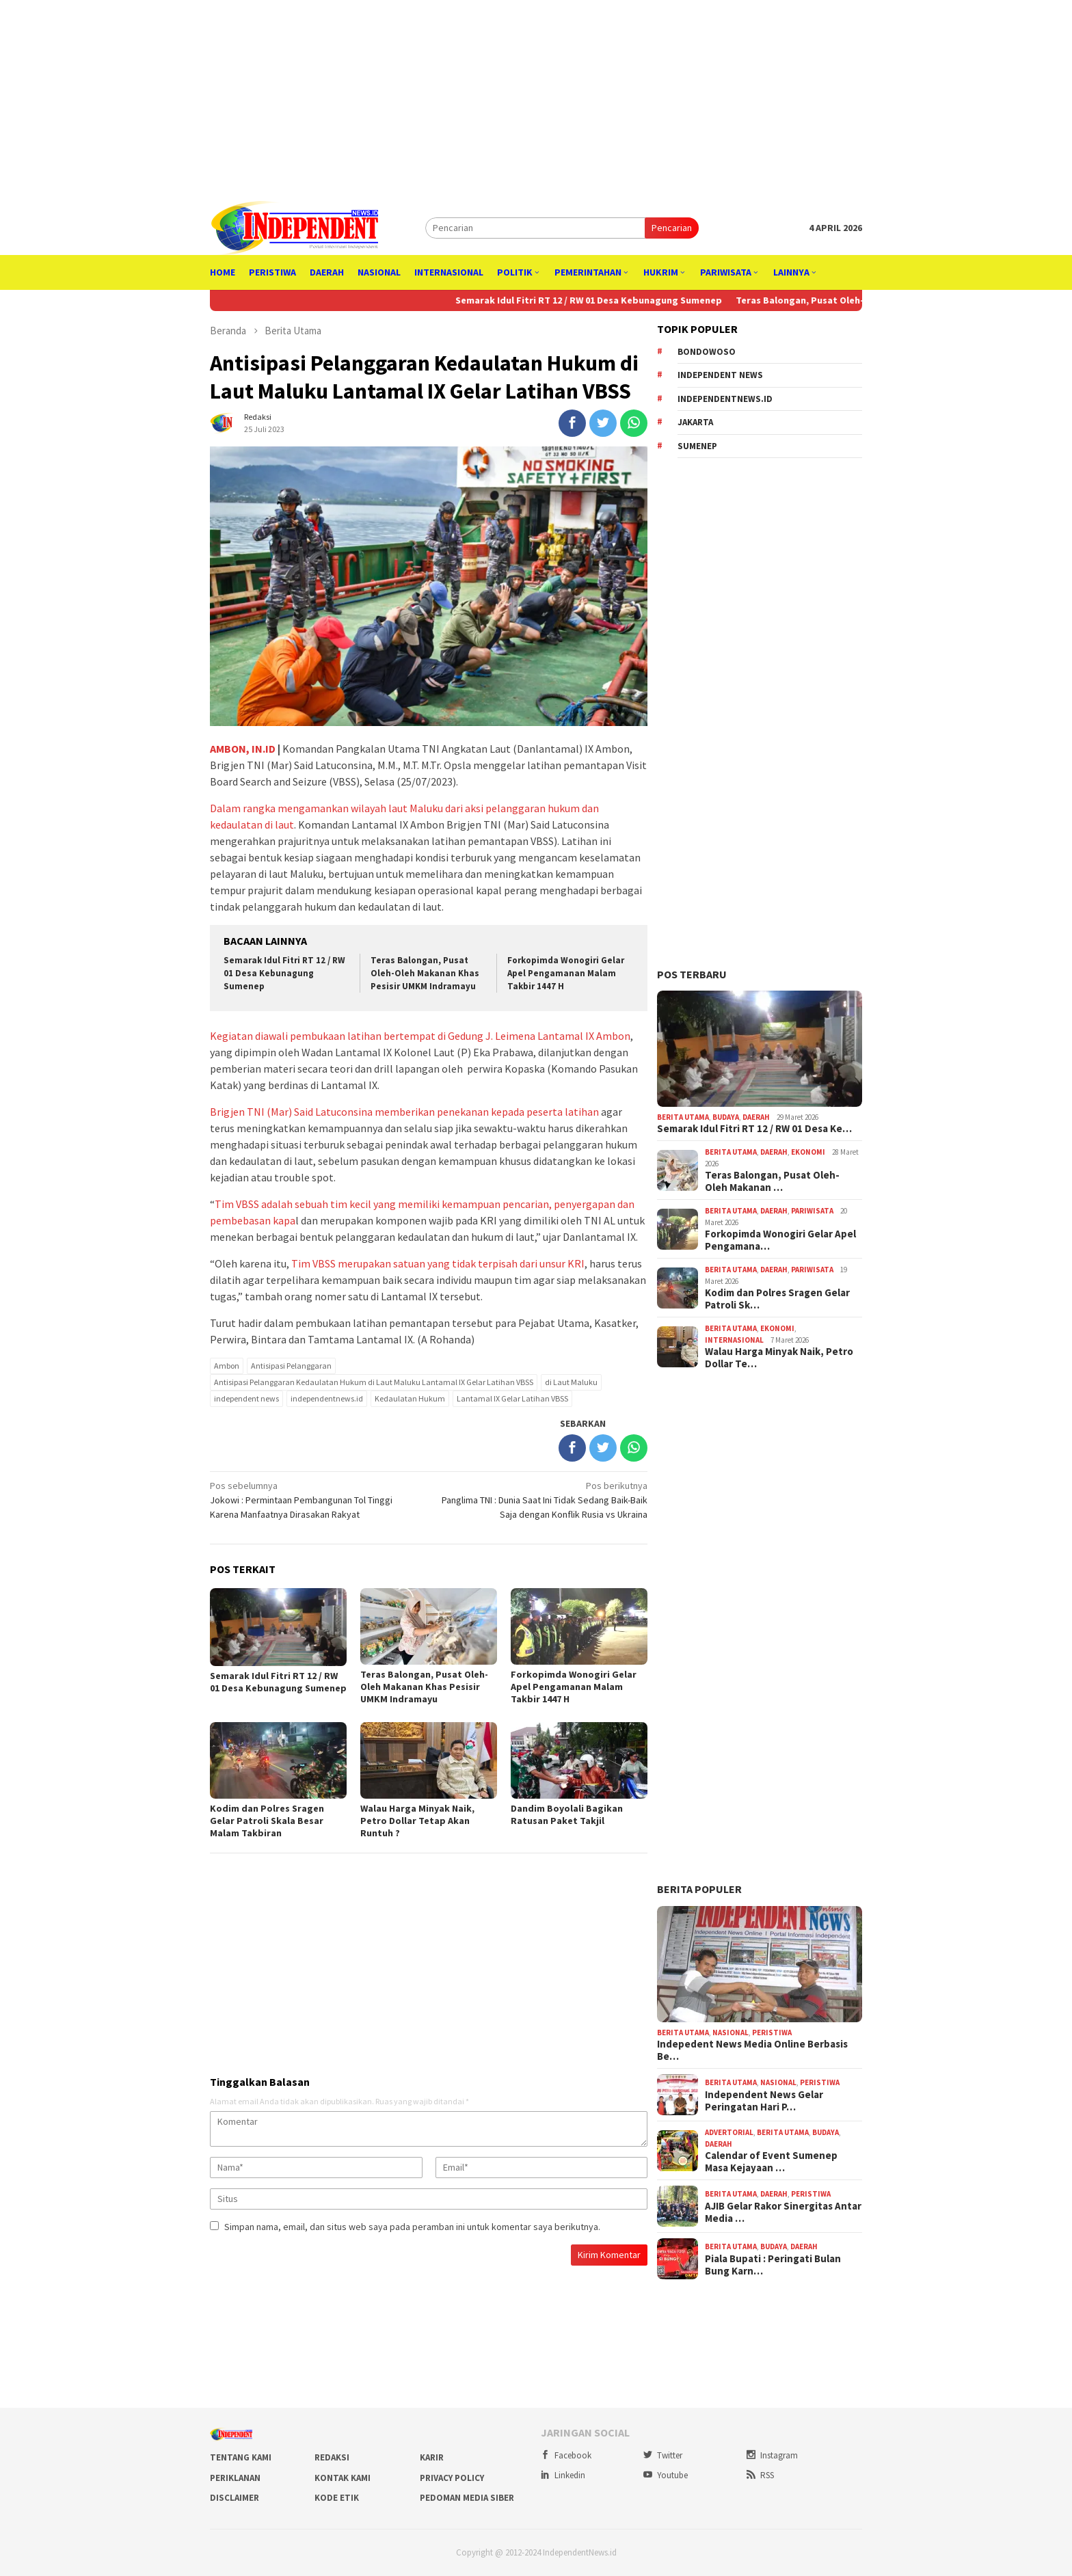 The width and height of the screenshot is (1072, 2576). What do you see at coordinates (783, 2212) in the screenshot?
I see `AJIB Gelar Rakor Sinergitas Antar Media …` at bounding box center [783, 2212].